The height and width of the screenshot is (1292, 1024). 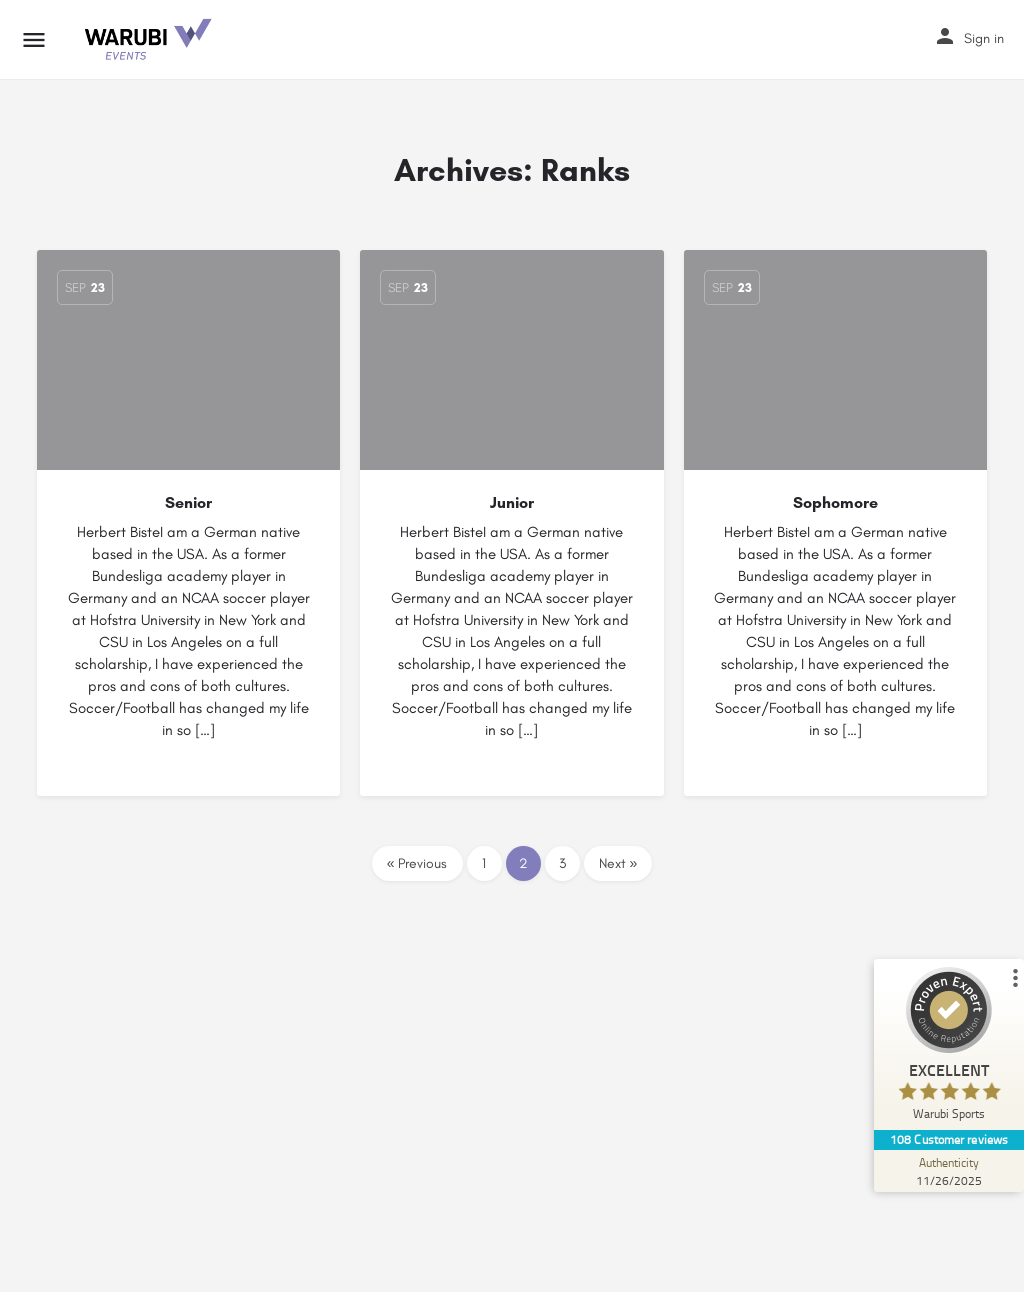 I want to click on Senior, so click(x=188, y=502).